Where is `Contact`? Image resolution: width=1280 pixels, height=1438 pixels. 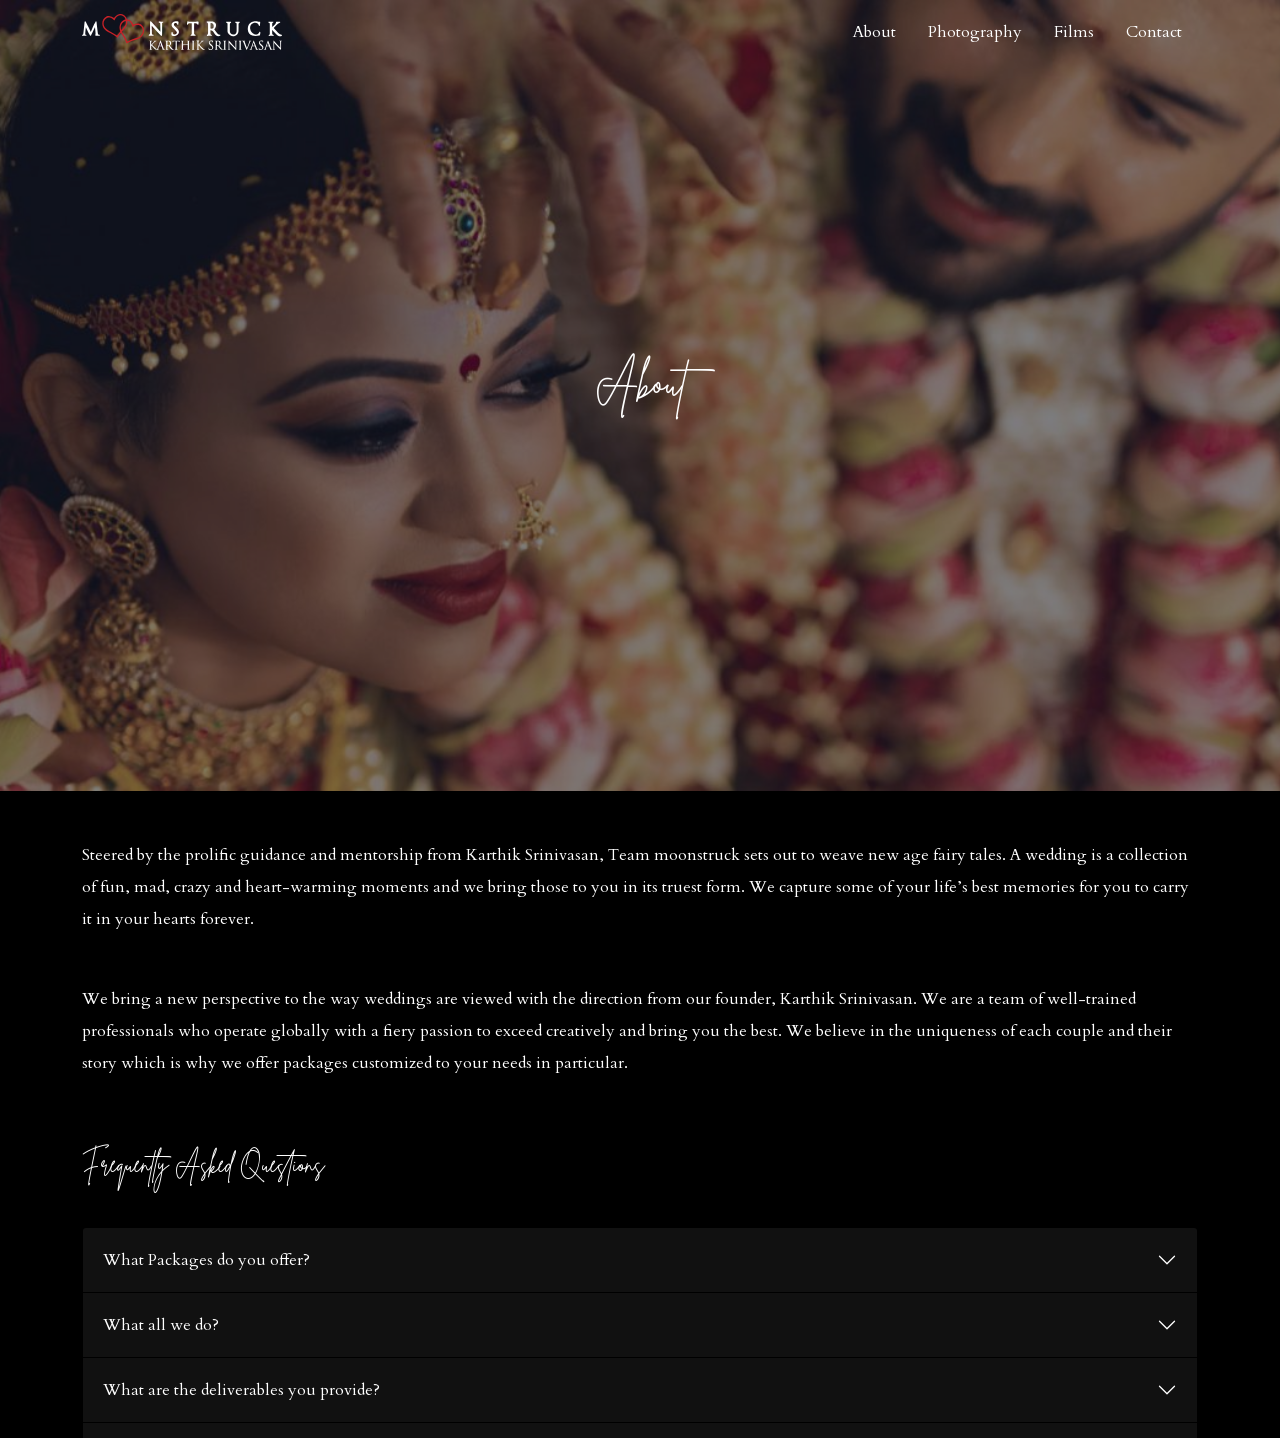 Contact is located at coordinates (1154, 32).